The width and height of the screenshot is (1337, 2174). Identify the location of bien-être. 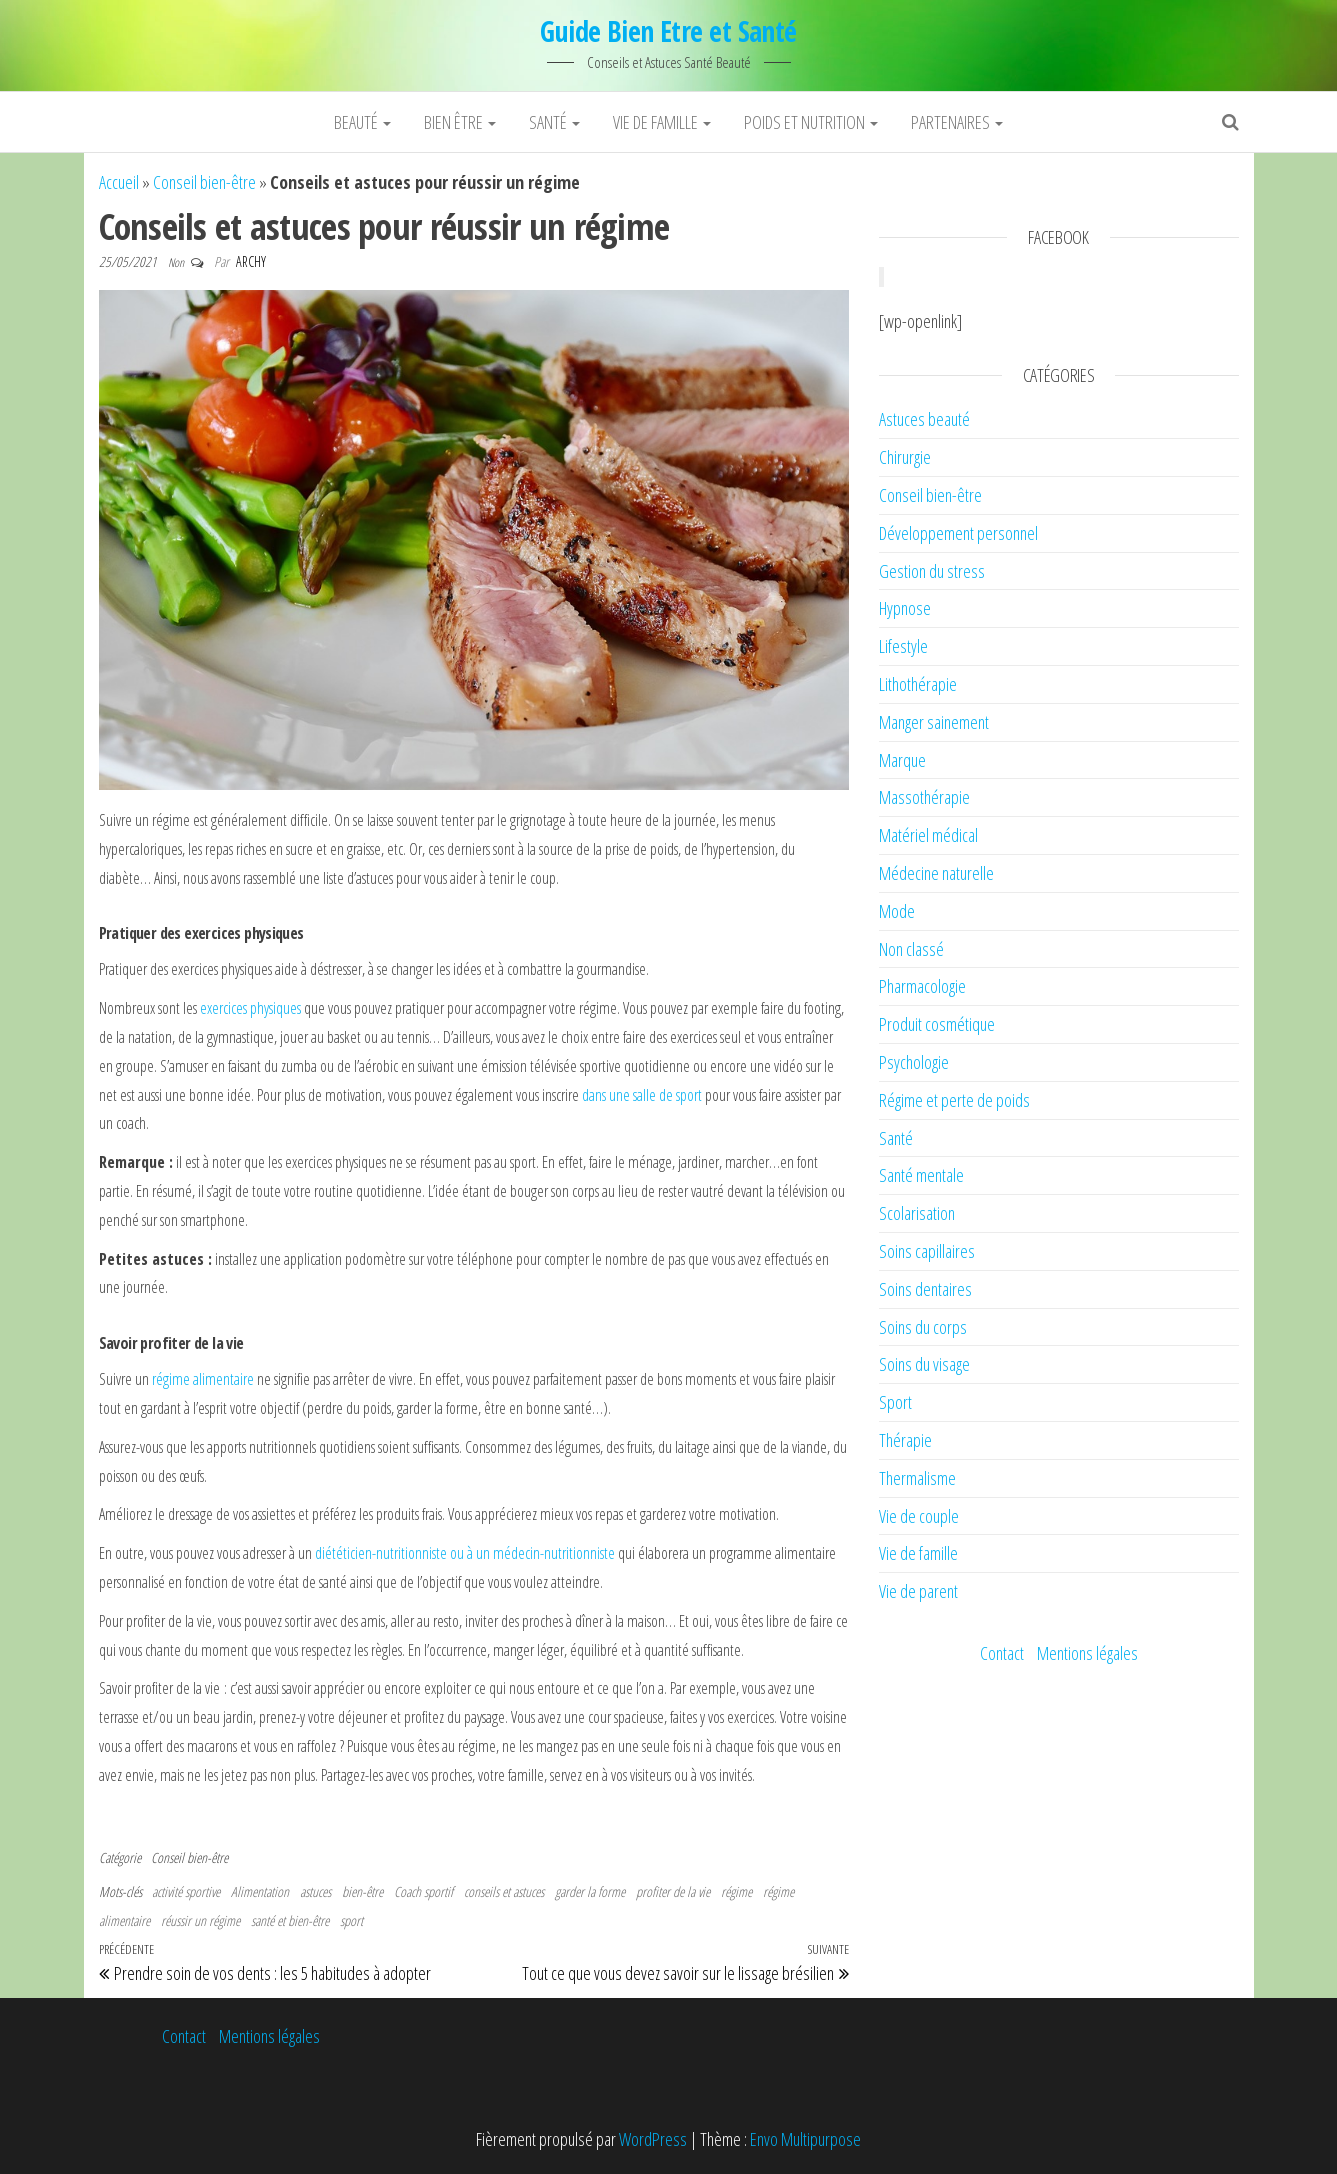
(362, 1891).